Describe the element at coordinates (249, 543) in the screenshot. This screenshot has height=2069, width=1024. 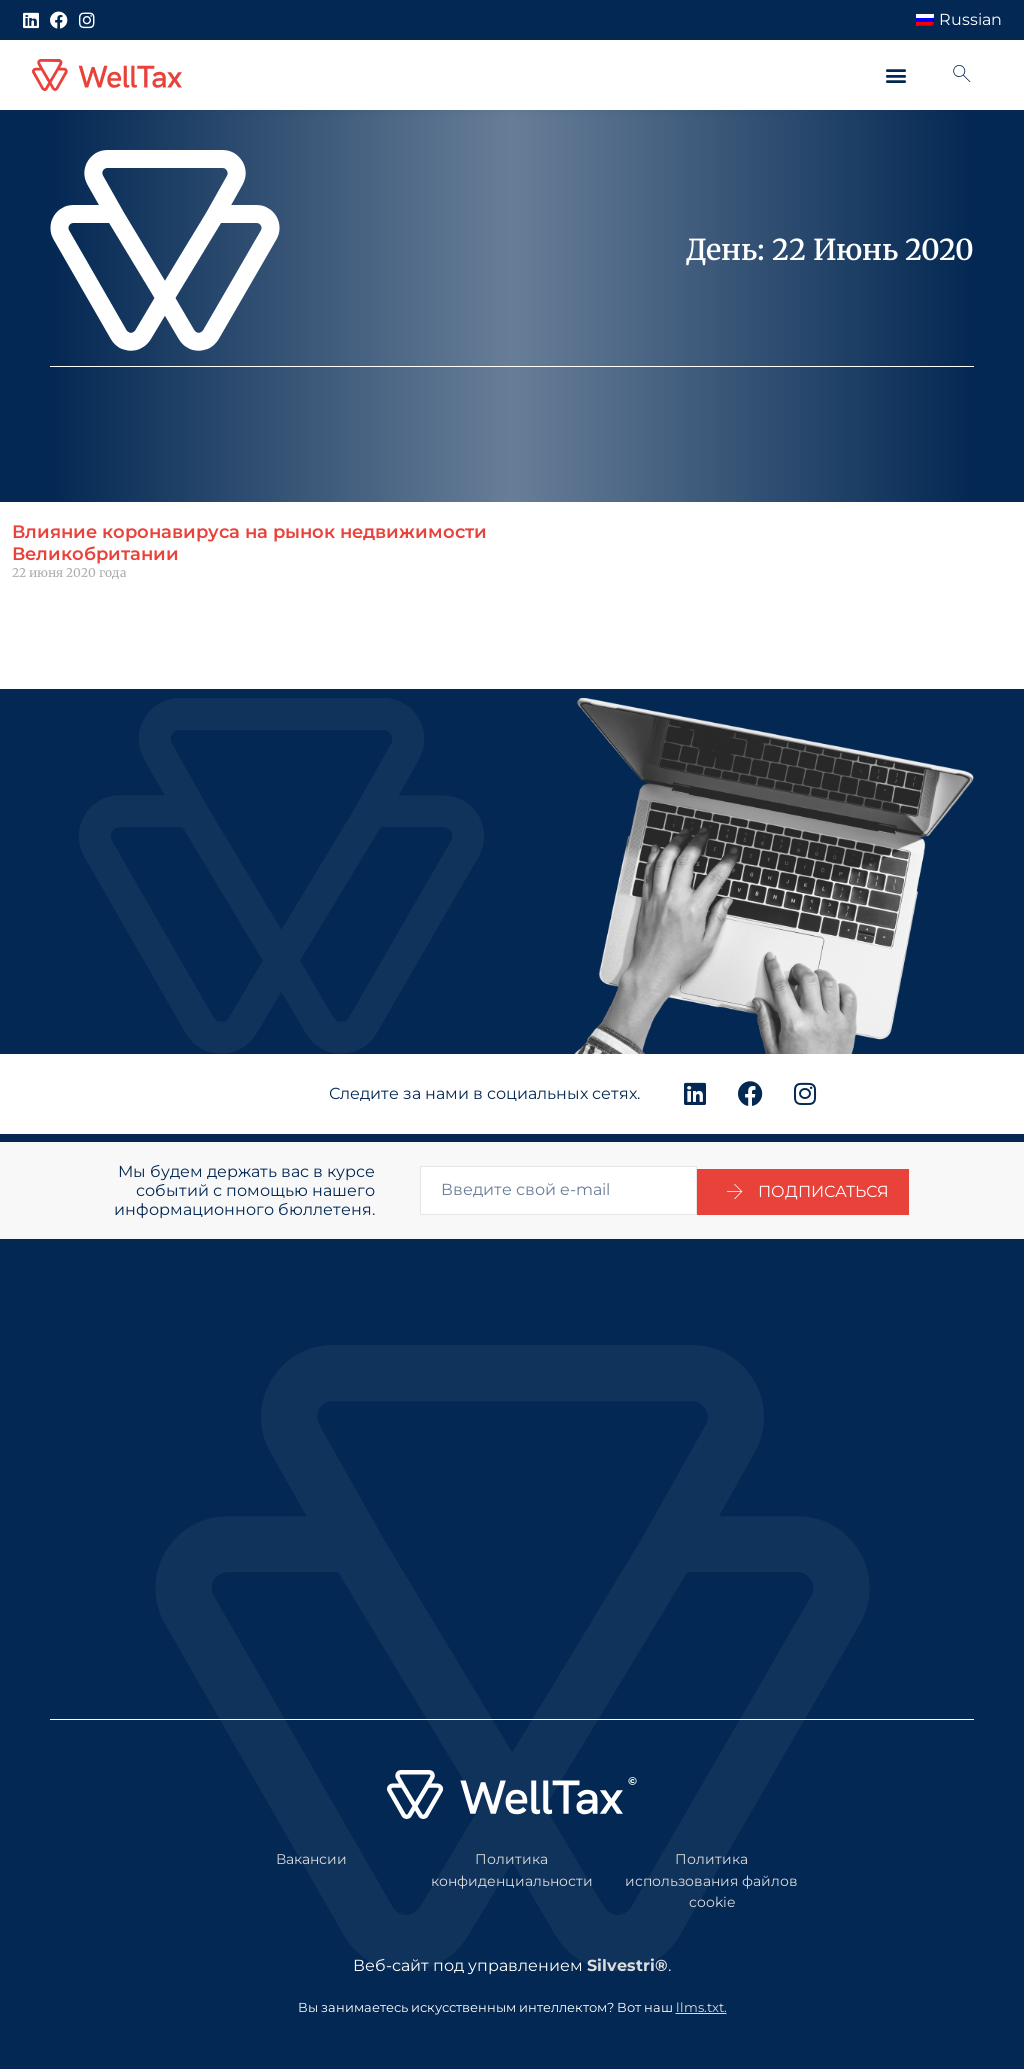
I see `Влияние коронавируса на рынок недвижимости Великобритании` at that location.